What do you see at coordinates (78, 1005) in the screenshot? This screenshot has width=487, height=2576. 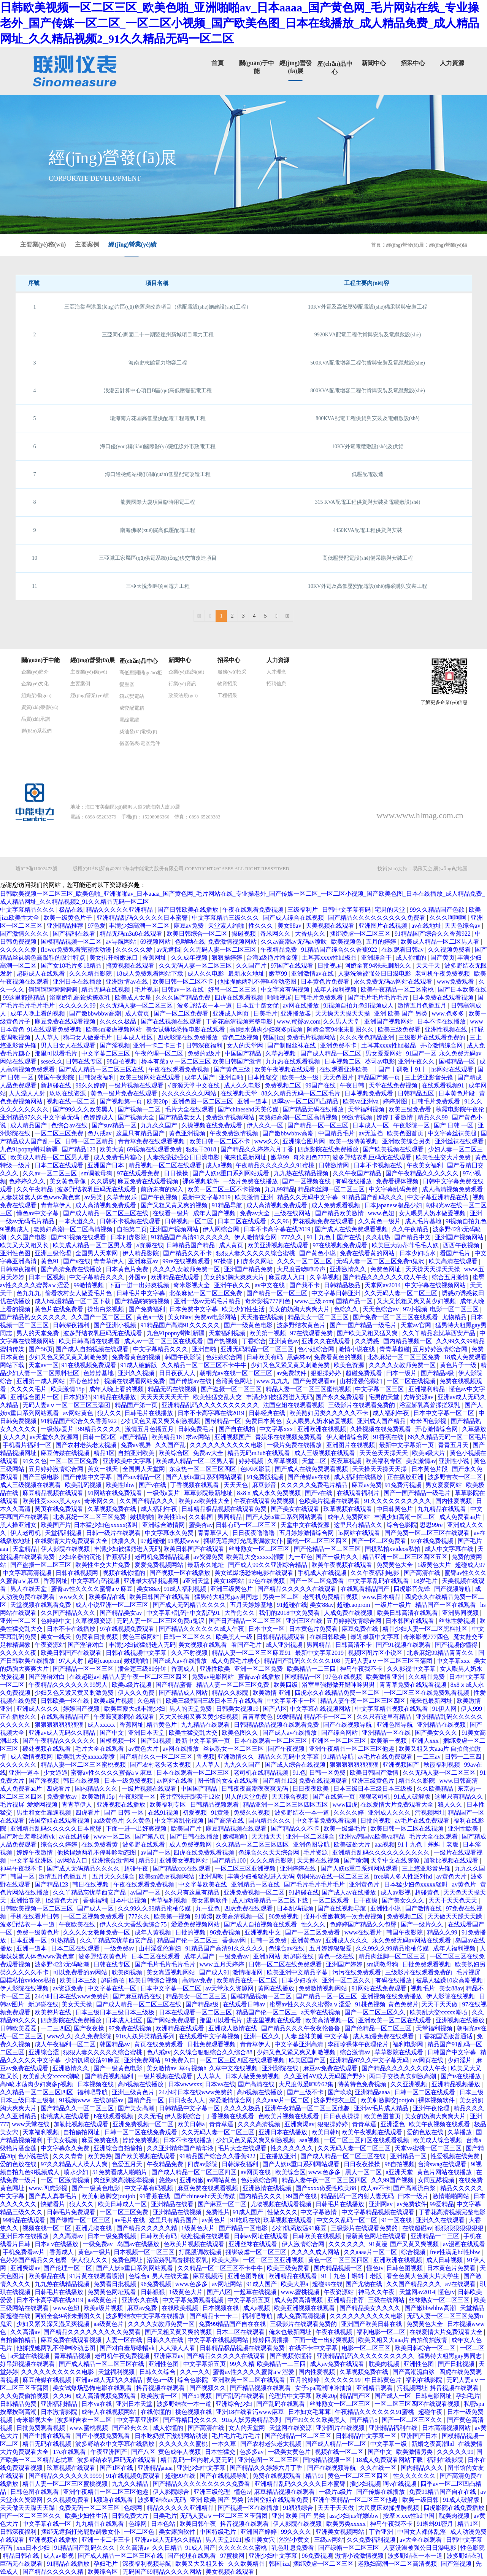 I see `久久久久久99` at bounding box center [78, 1005].